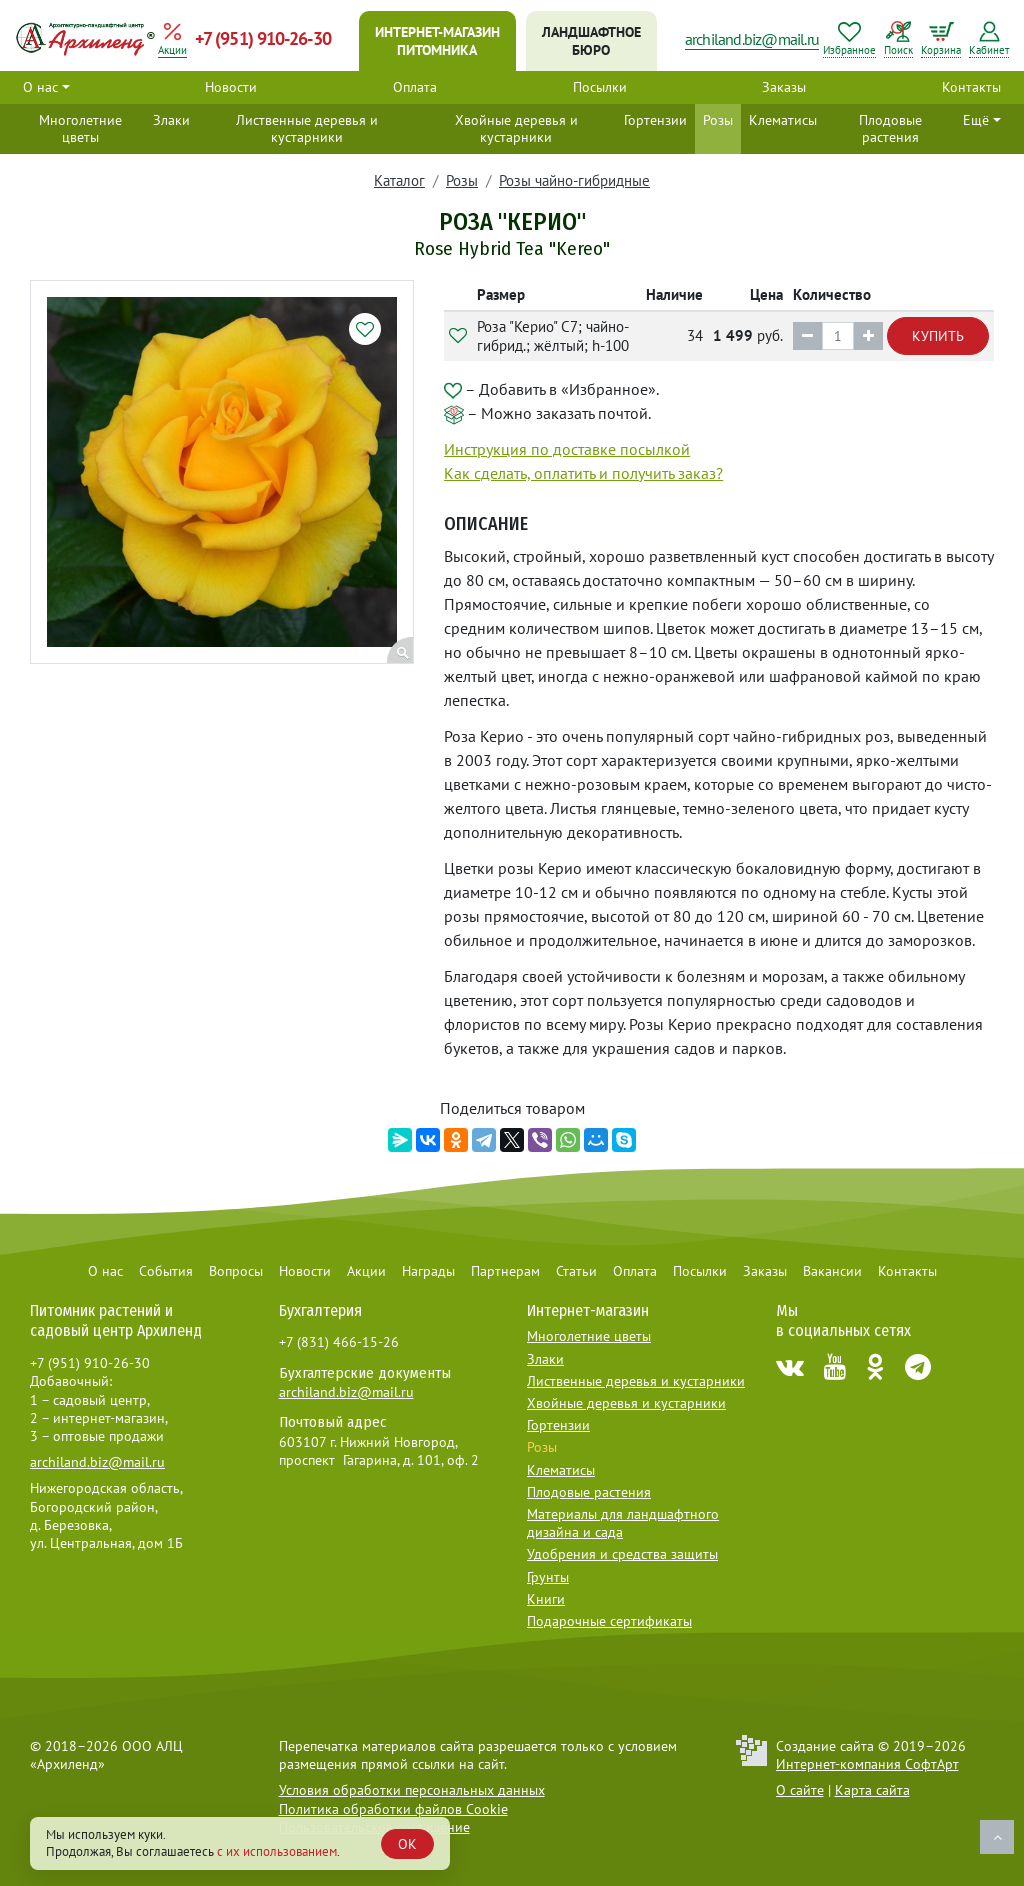 The height and width of the screenshot is (1886, 1024). I want to click on Посылки, so click(600, 87).